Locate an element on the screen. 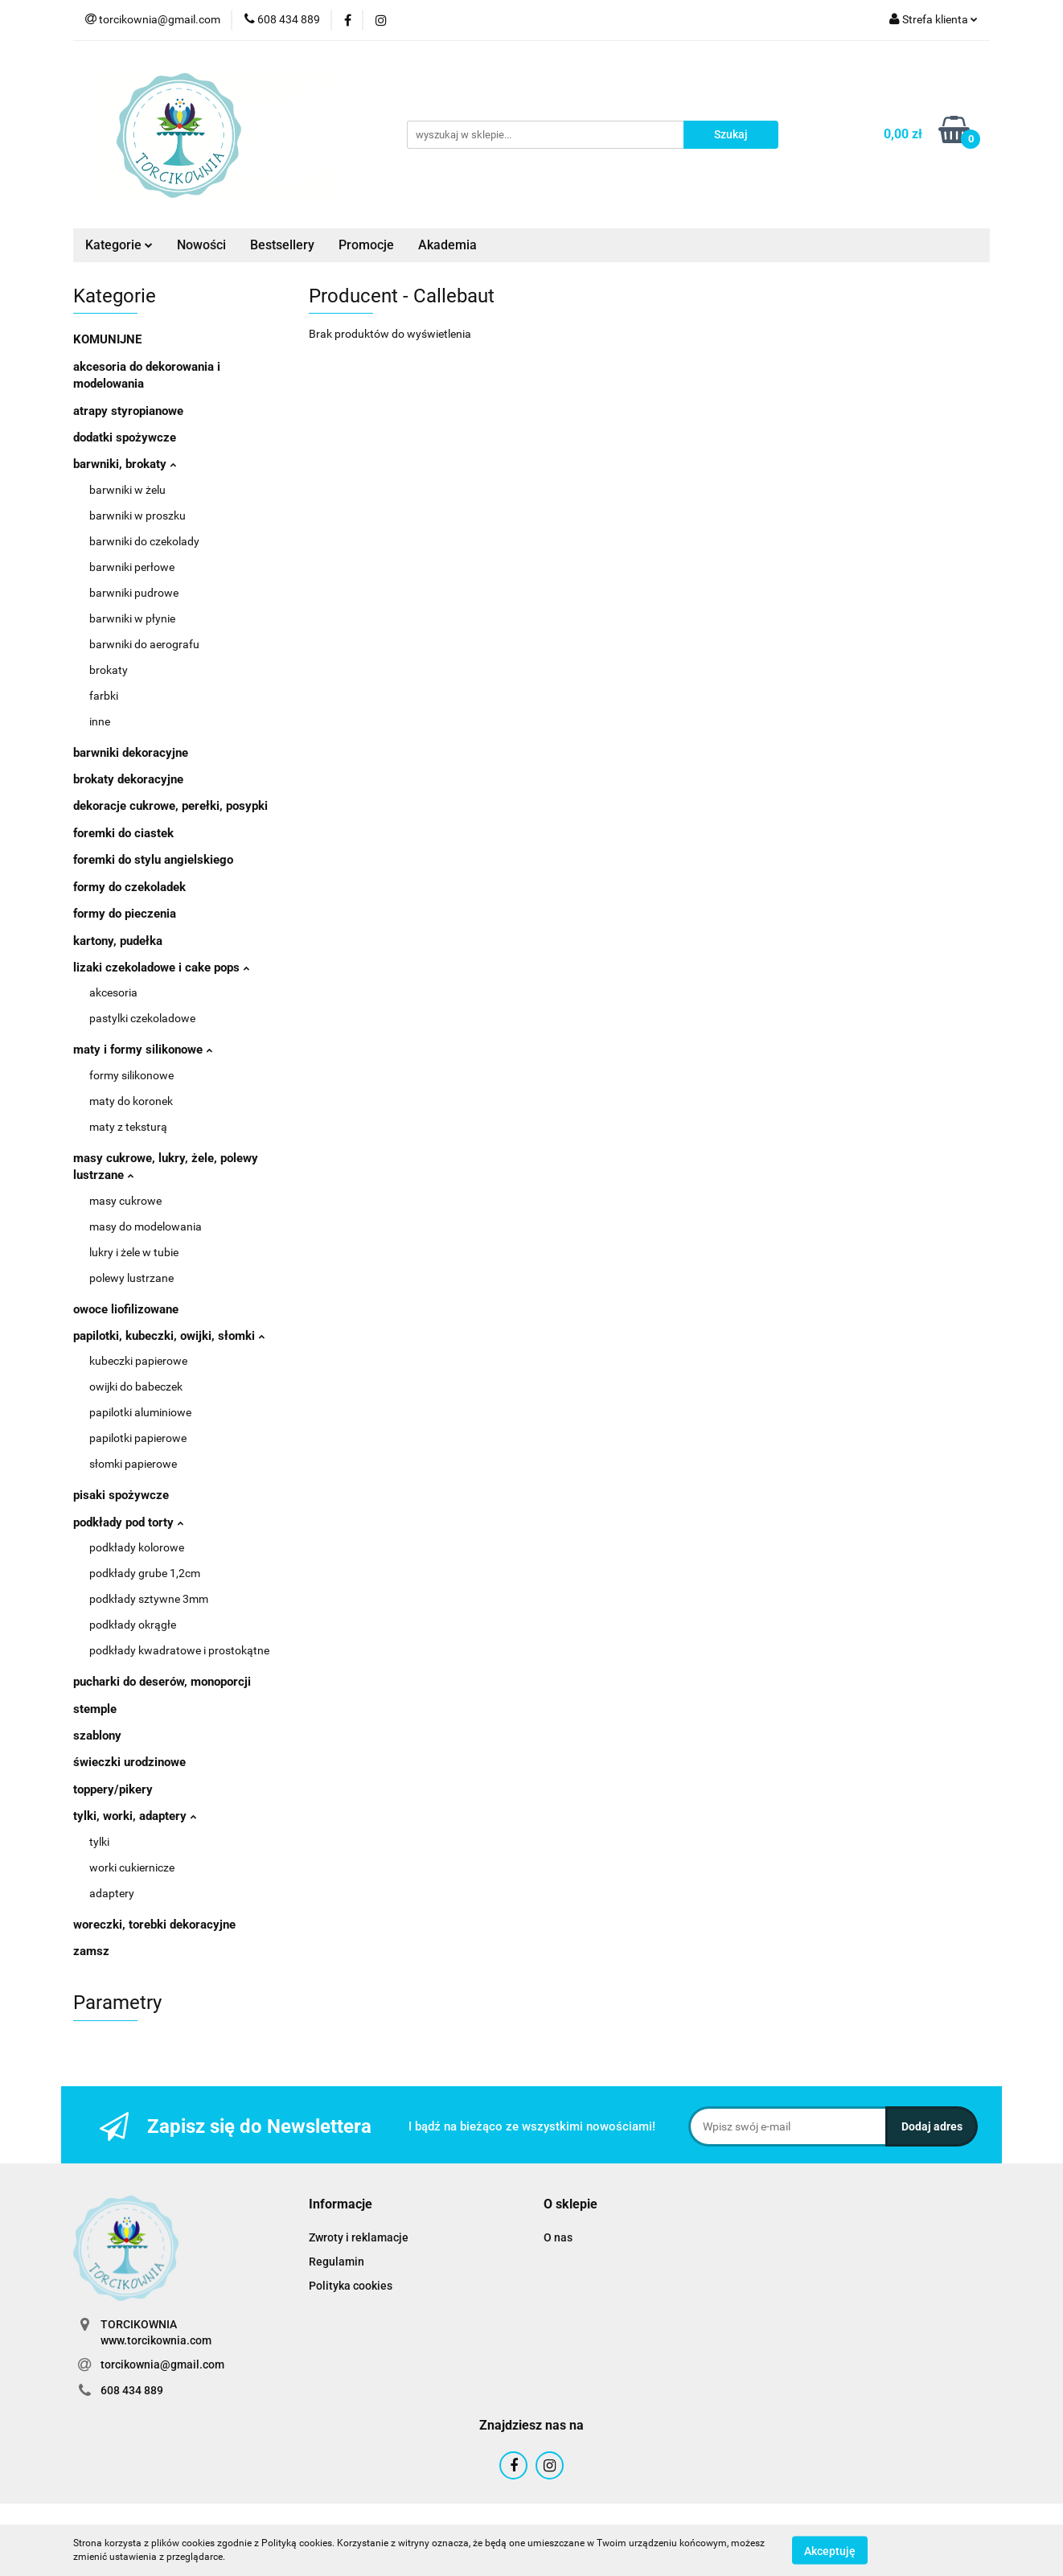 The image size is (1063, 2576). adaptery is located at coordinates (111, 1893).